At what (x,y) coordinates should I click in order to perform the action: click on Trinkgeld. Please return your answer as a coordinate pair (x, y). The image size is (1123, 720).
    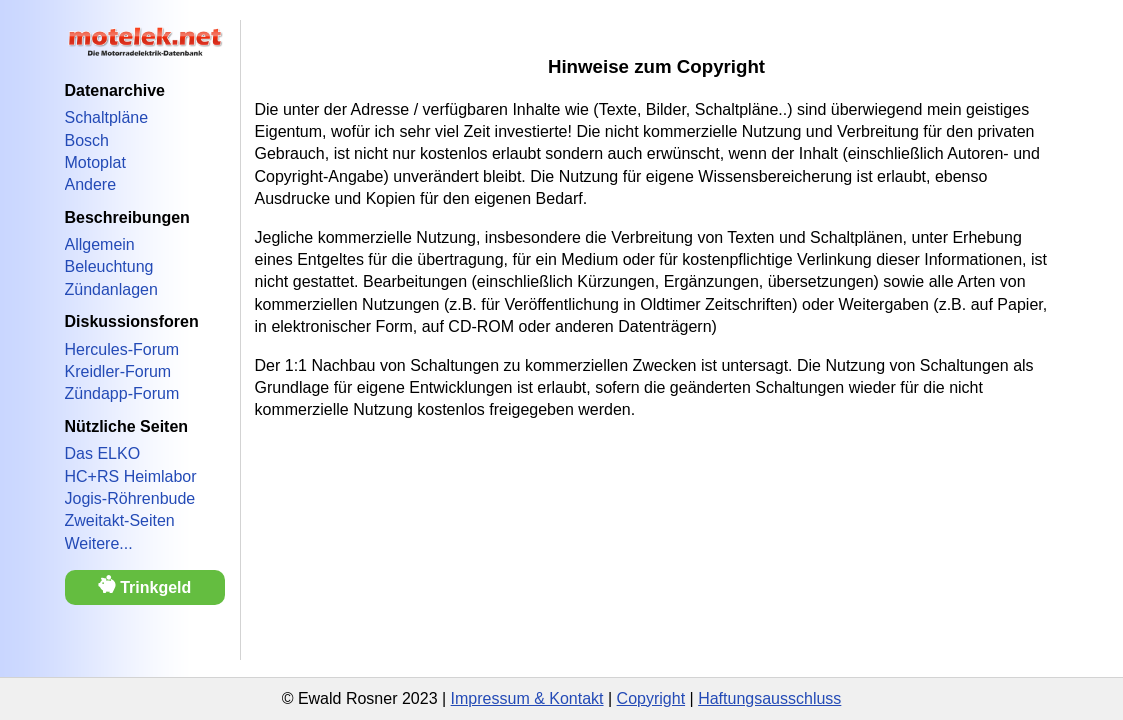
    Looking at the image, I should click on (145, 585).